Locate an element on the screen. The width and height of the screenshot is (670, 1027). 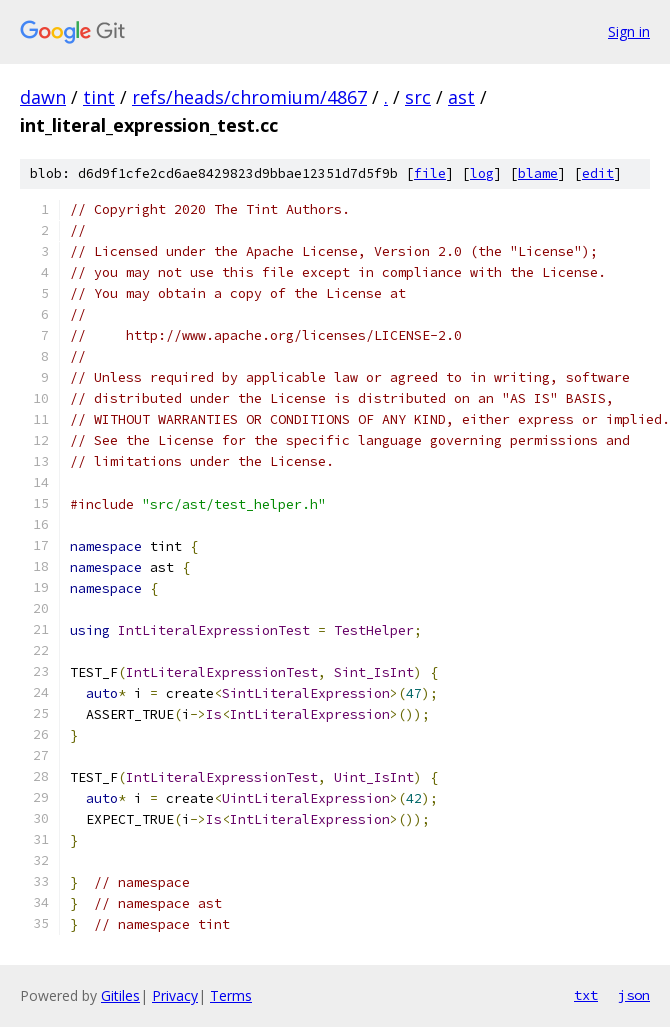
ast is located at coordinates (461, 97).